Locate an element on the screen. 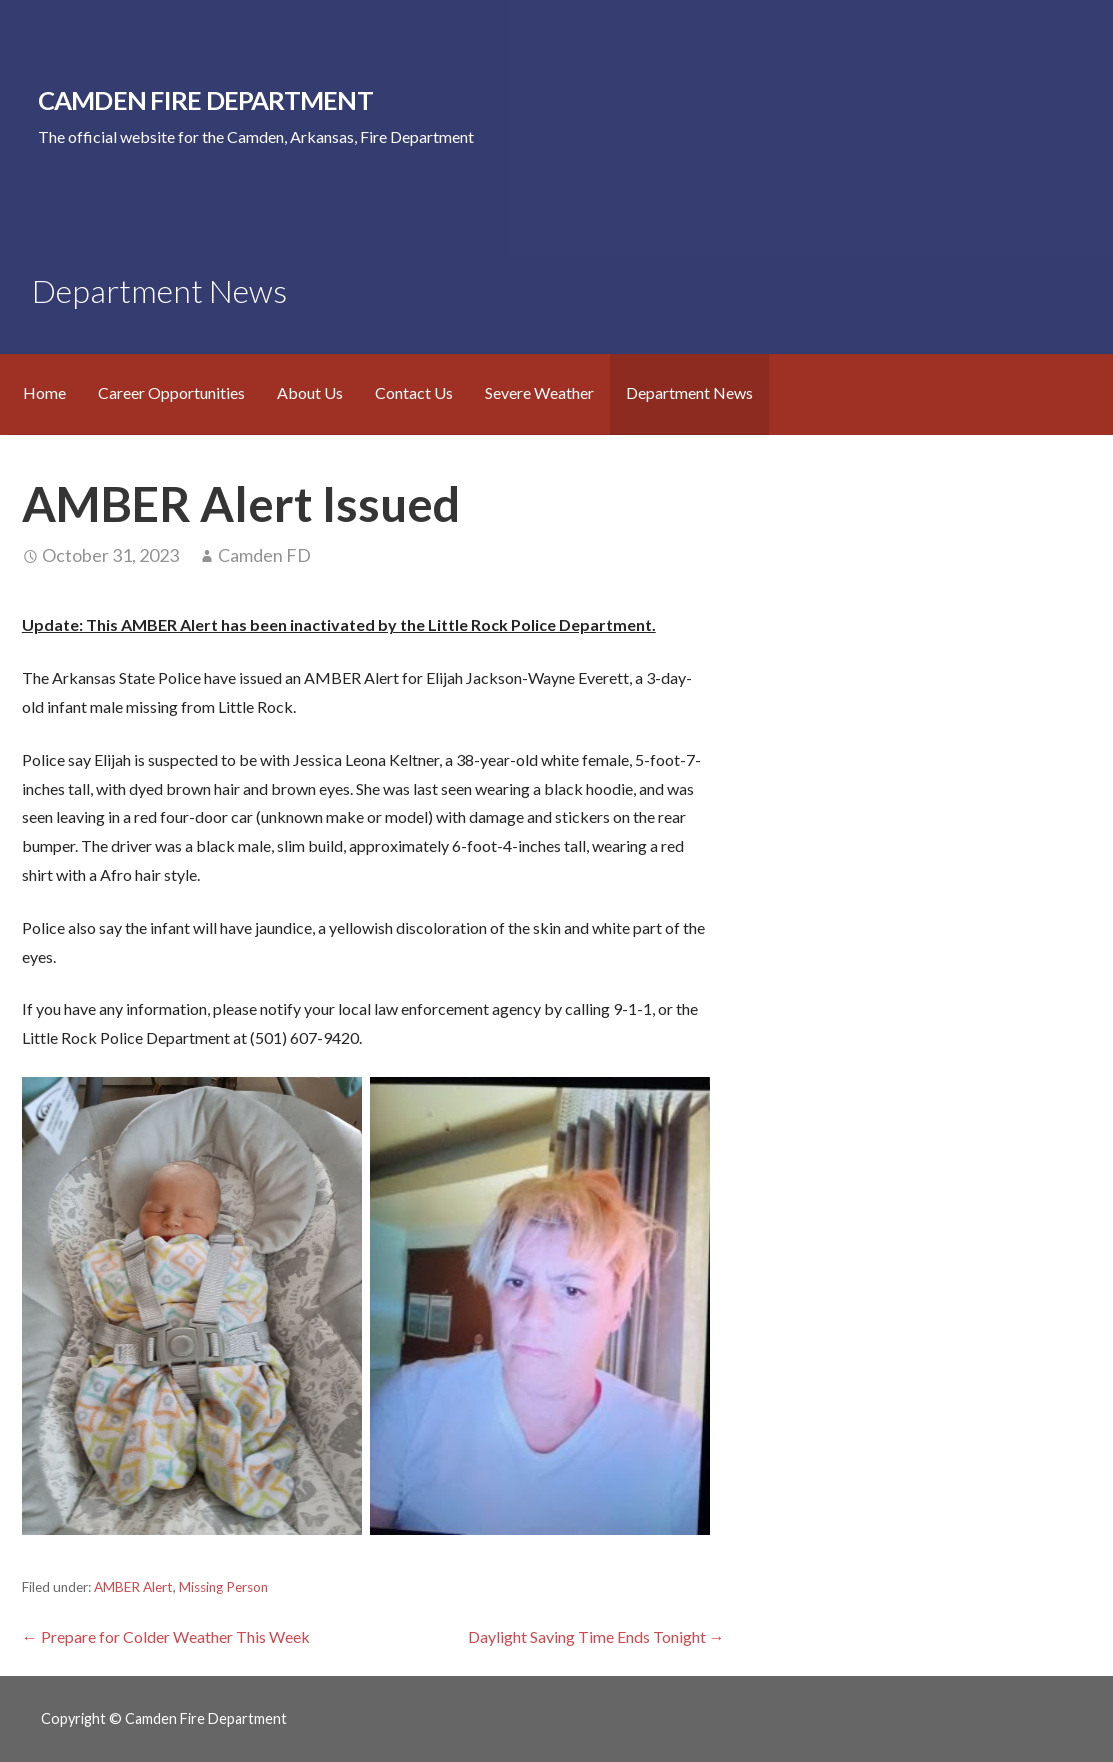 Image resolution: width=1113 pixels, height=1762 pixels. Camden Fire Department is located at coordinates (205, 100).